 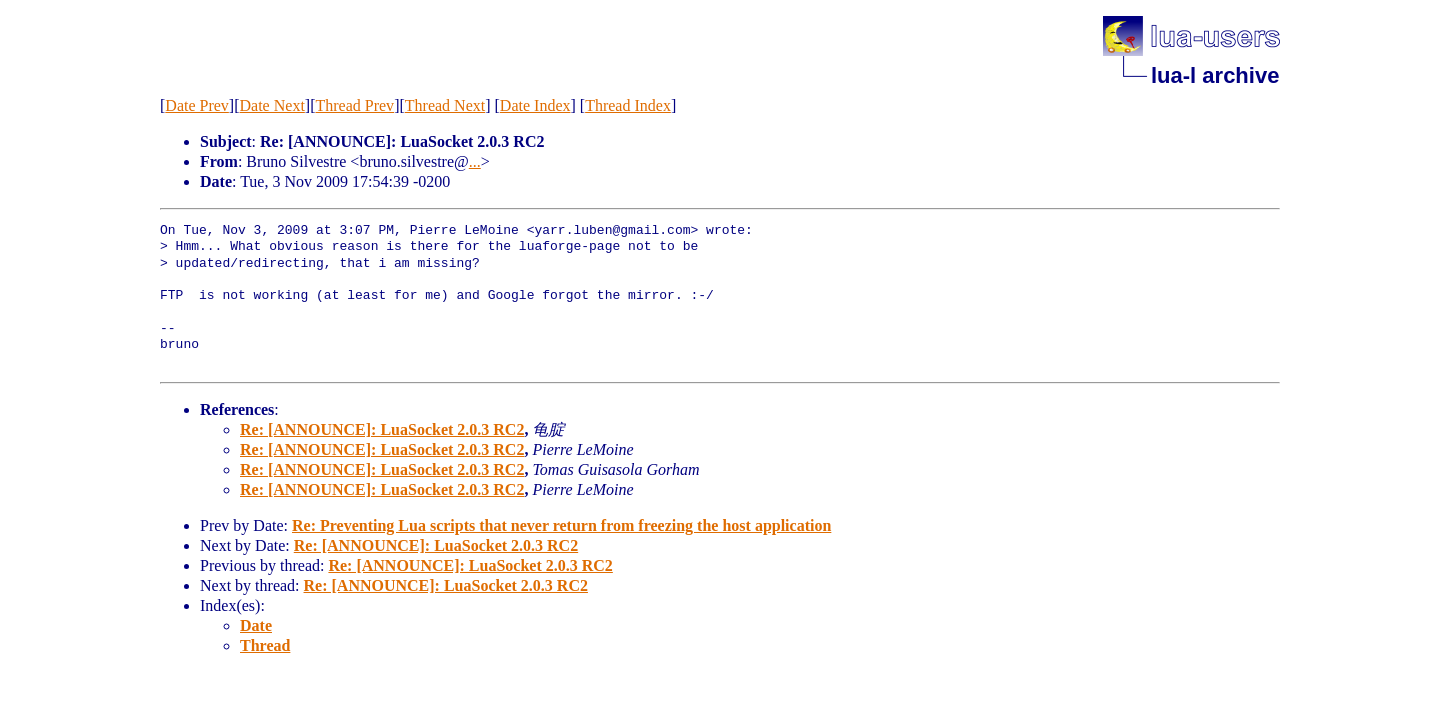 I want to click on Date Index, so click(x=535, y=105).